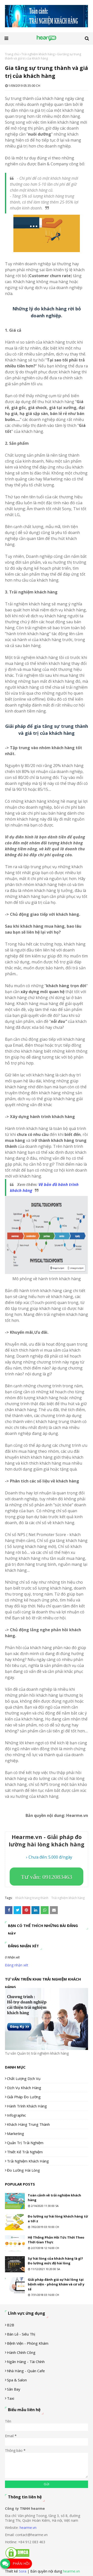  Describe the element at coordinates (26, 2370) in the screenshot. I see `Nhà hàng - Quán cafe` at that location.